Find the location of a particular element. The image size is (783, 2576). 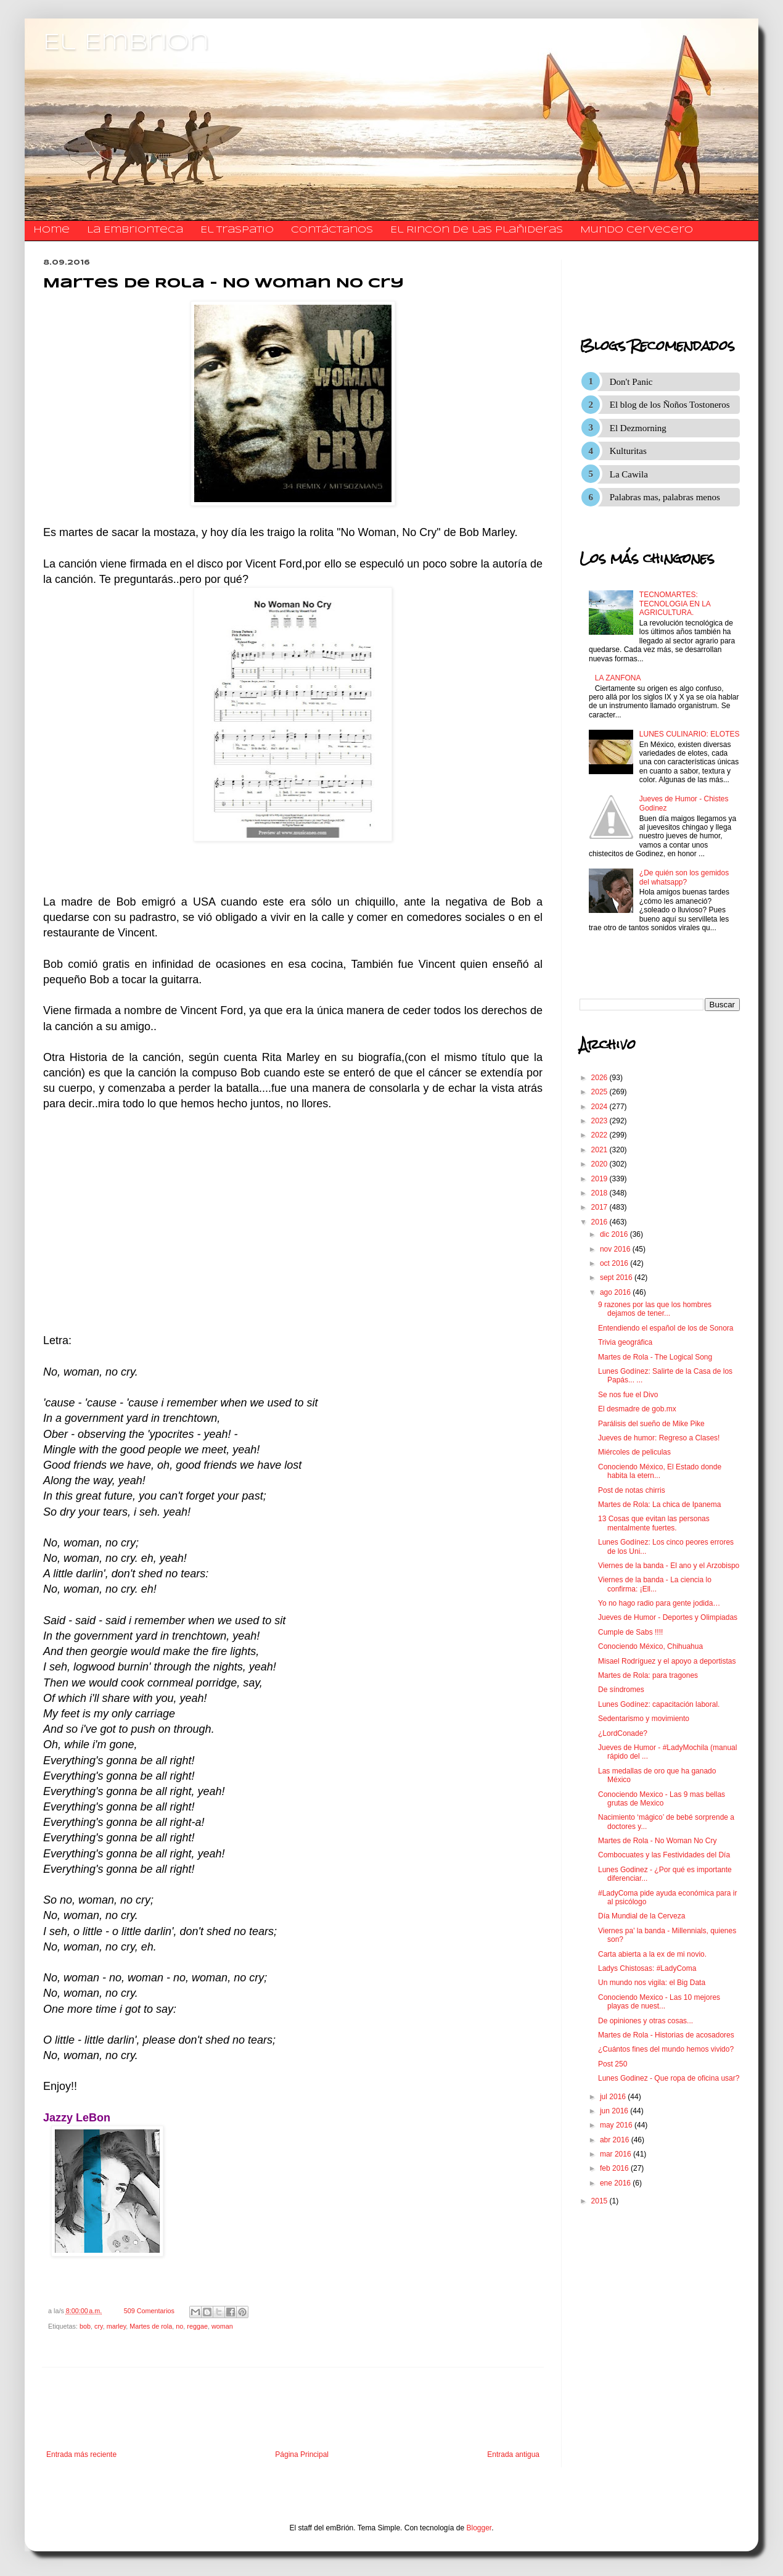

Martes de Rola - No Woman No Cry is located at coordinates (657, 1840).